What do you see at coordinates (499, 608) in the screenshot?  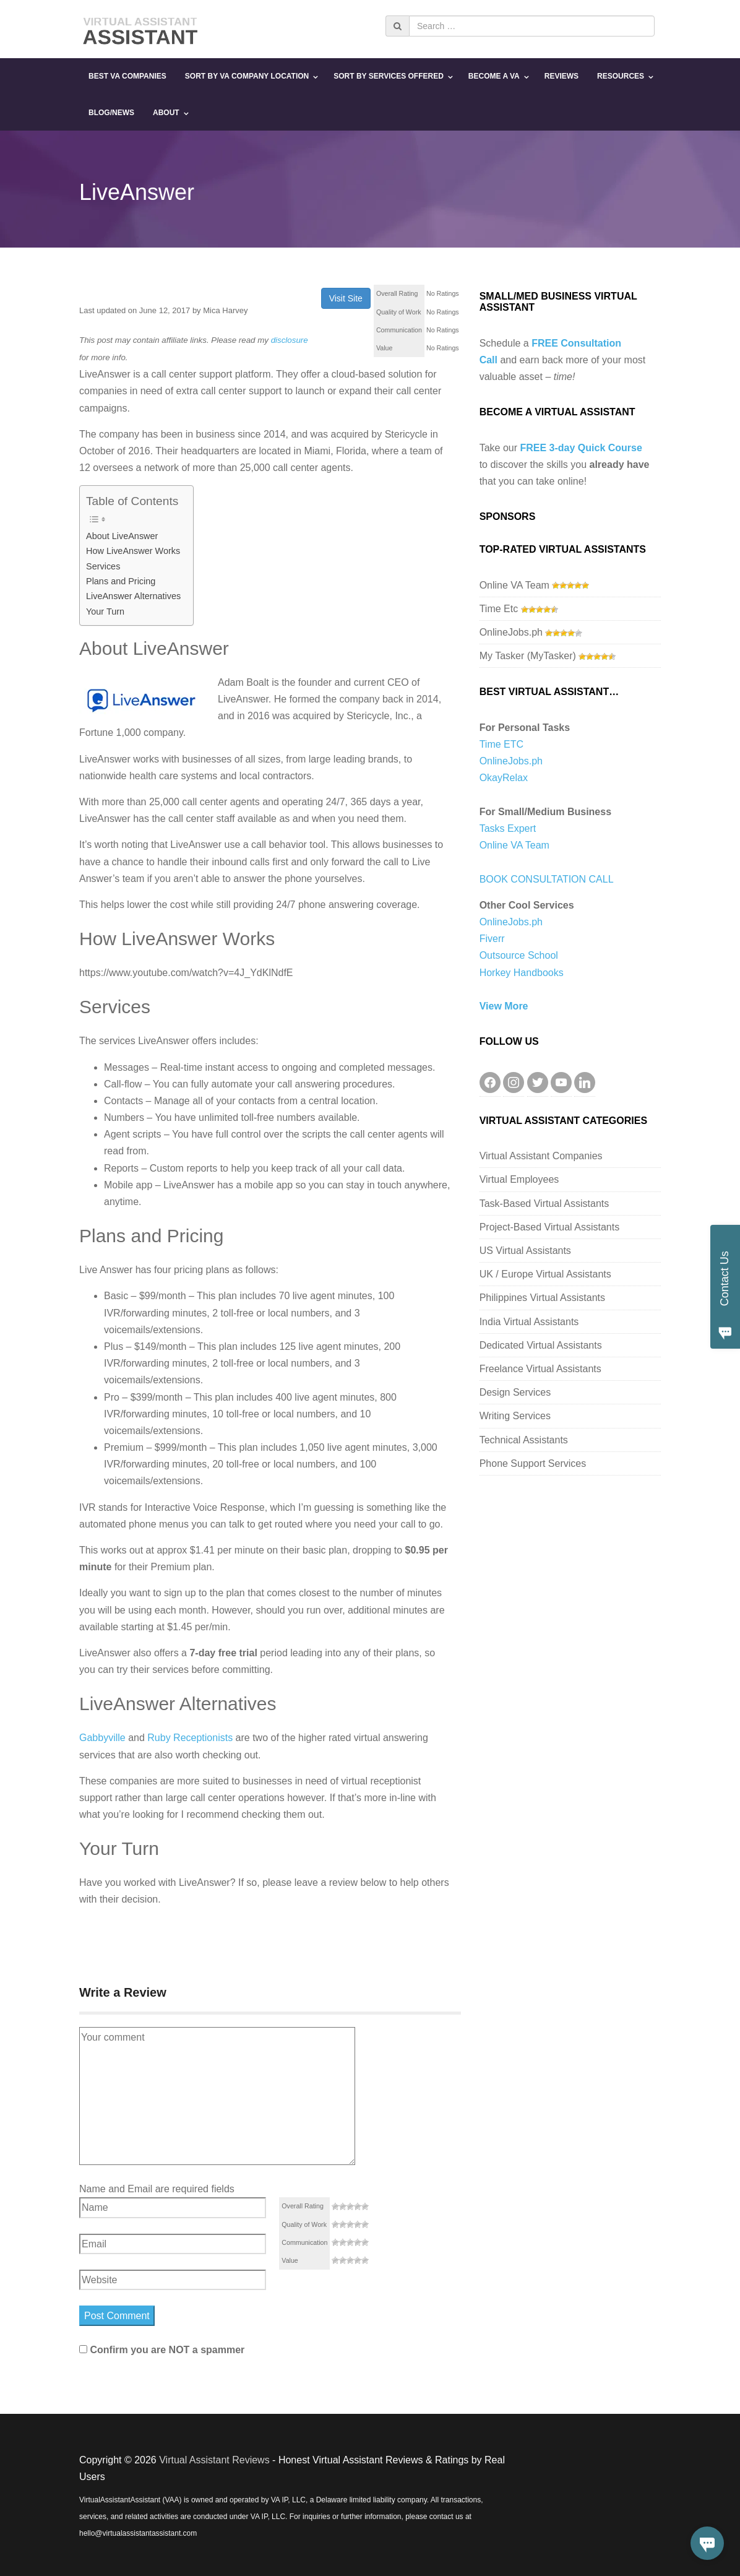 I see `Time Etc` at bounding box center [499, 608].